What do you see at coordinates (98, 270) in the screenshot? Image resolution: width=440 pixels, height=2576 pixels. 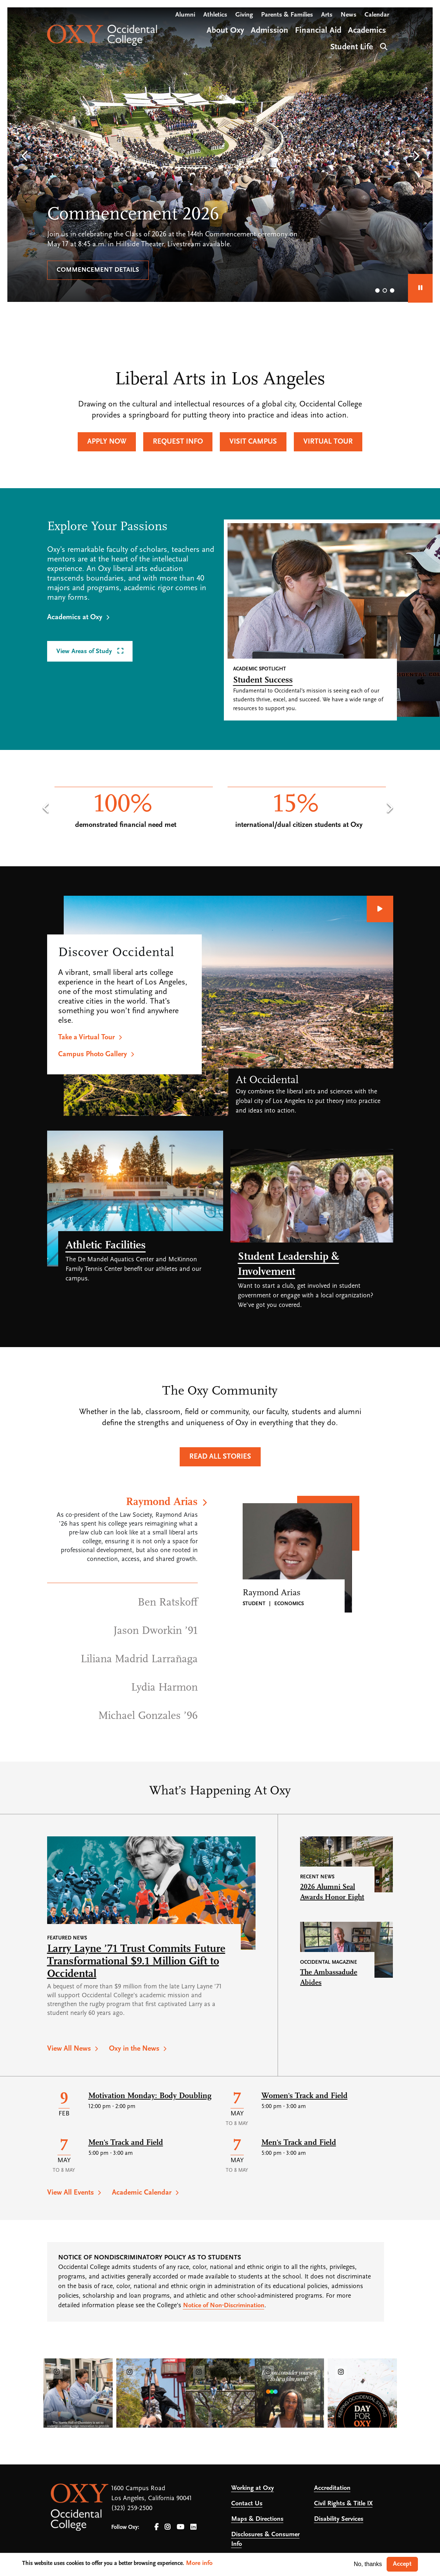 I see `Commencement details` at bounding box center [98, 270].